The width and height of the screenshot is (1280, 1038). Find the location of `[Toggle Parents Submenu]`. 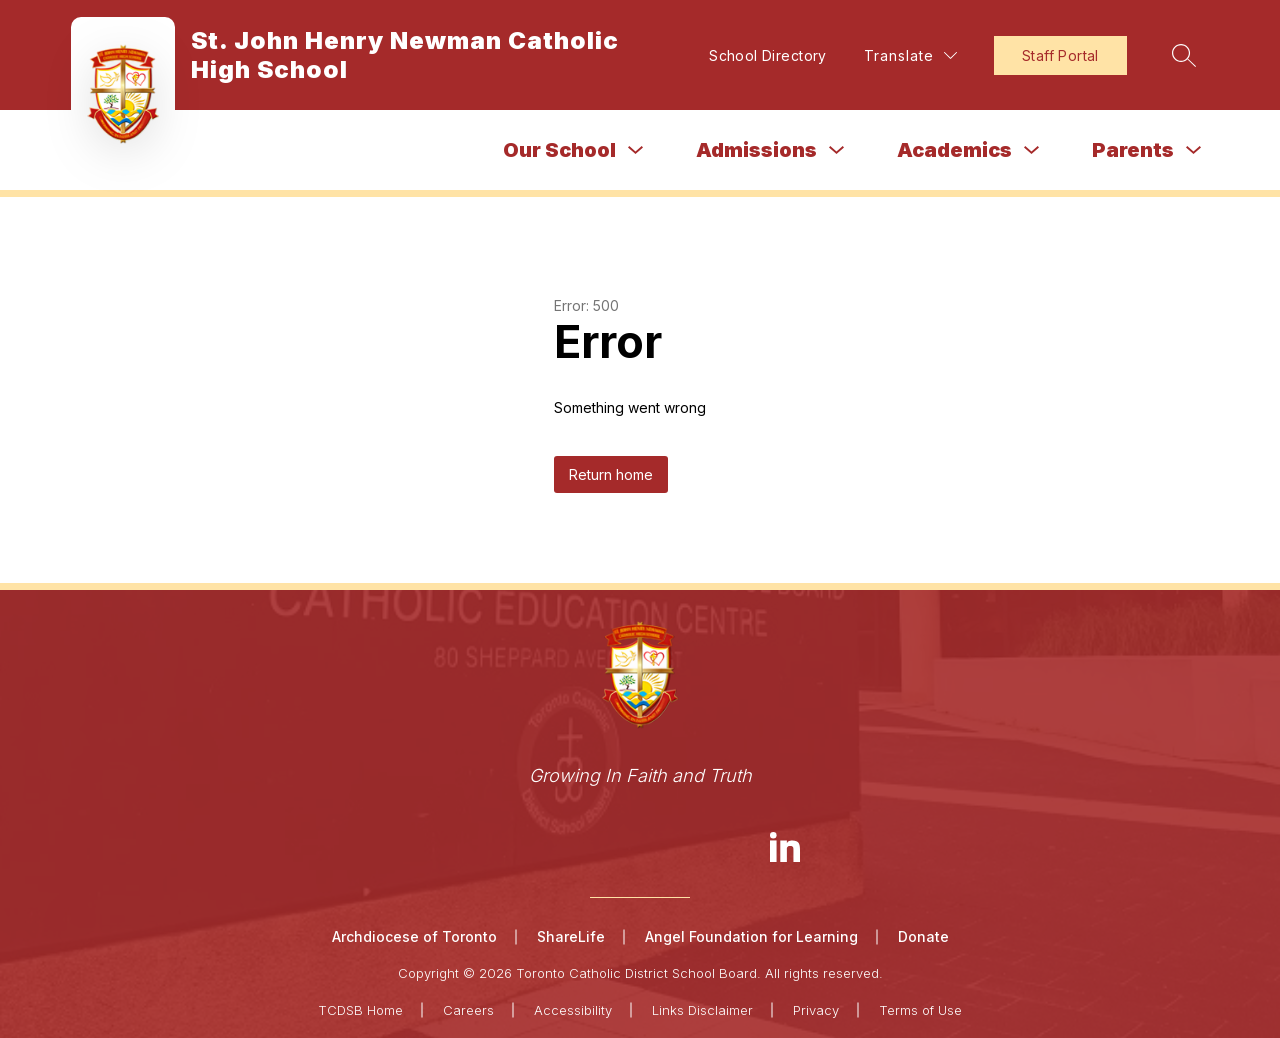

[Toggle Parents Submenu] is located at coordinates (1194, 150).